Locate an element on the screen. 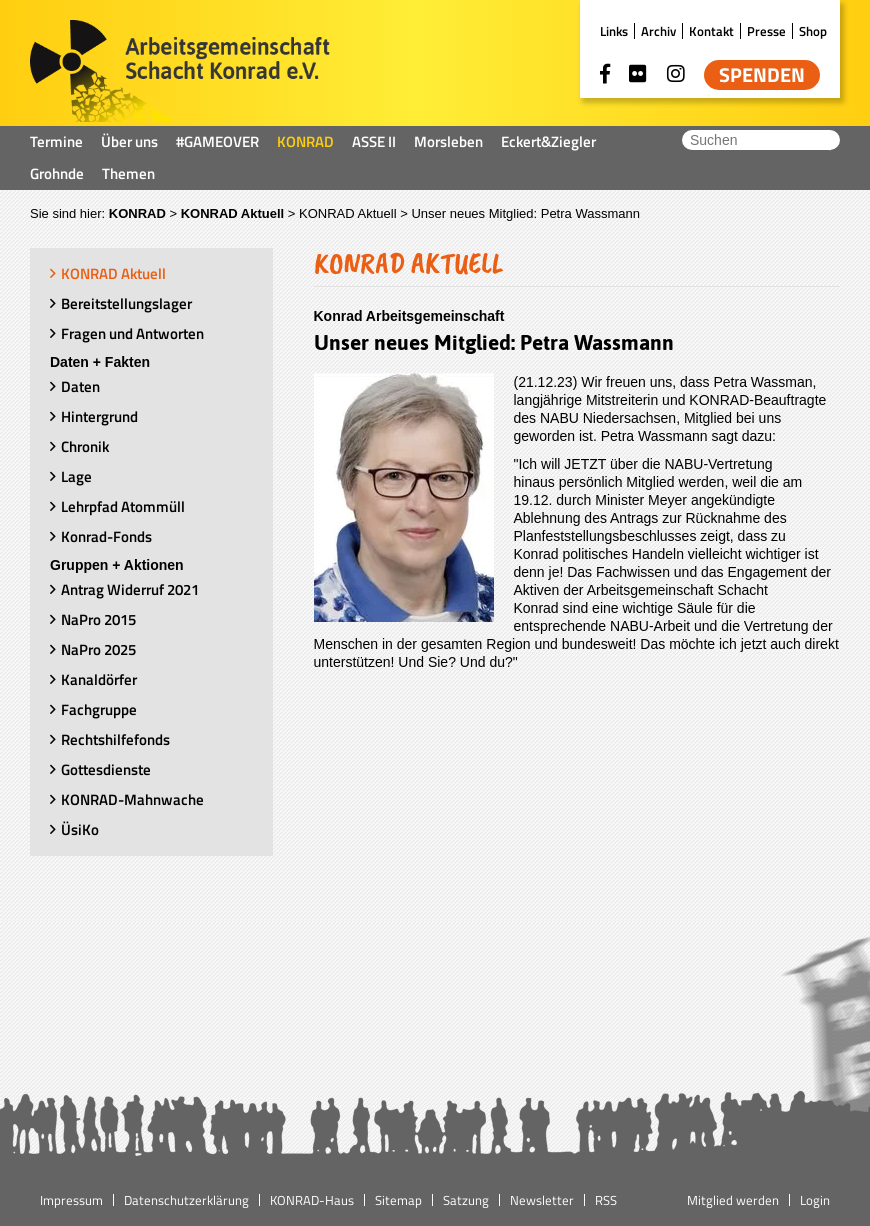 This screenshot has width=870, height=1226. Fachgruppe is located at coordinates (99, 709).